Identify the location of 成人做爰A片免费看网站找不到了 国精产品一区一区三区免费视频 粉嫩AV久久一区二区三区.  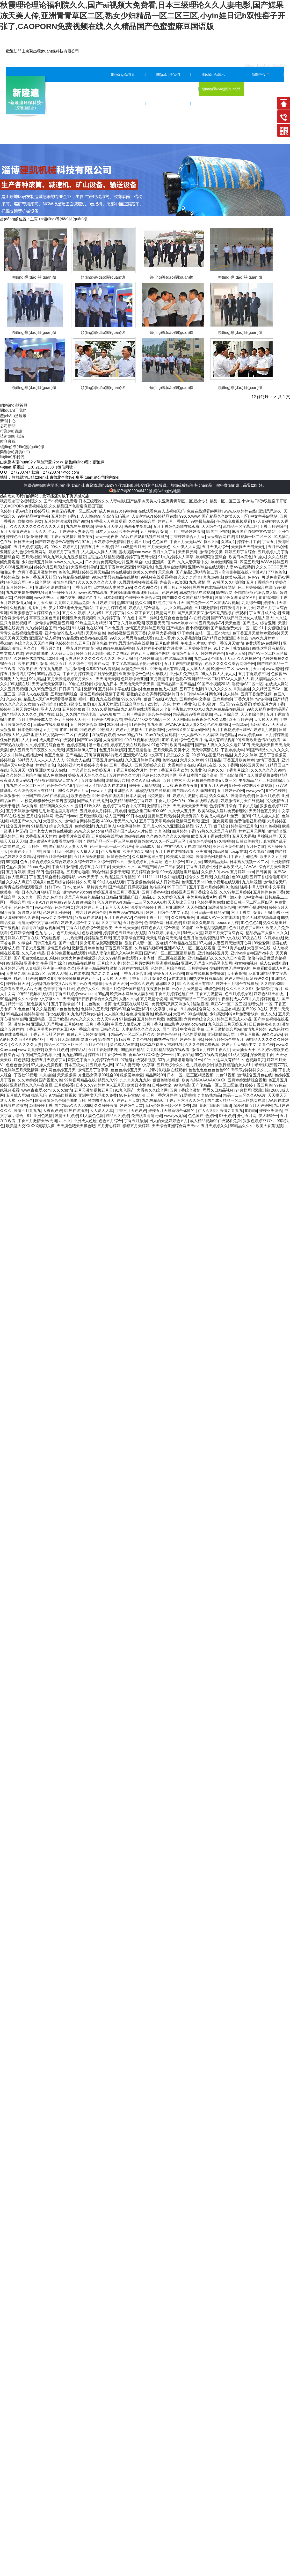
(108, 841).